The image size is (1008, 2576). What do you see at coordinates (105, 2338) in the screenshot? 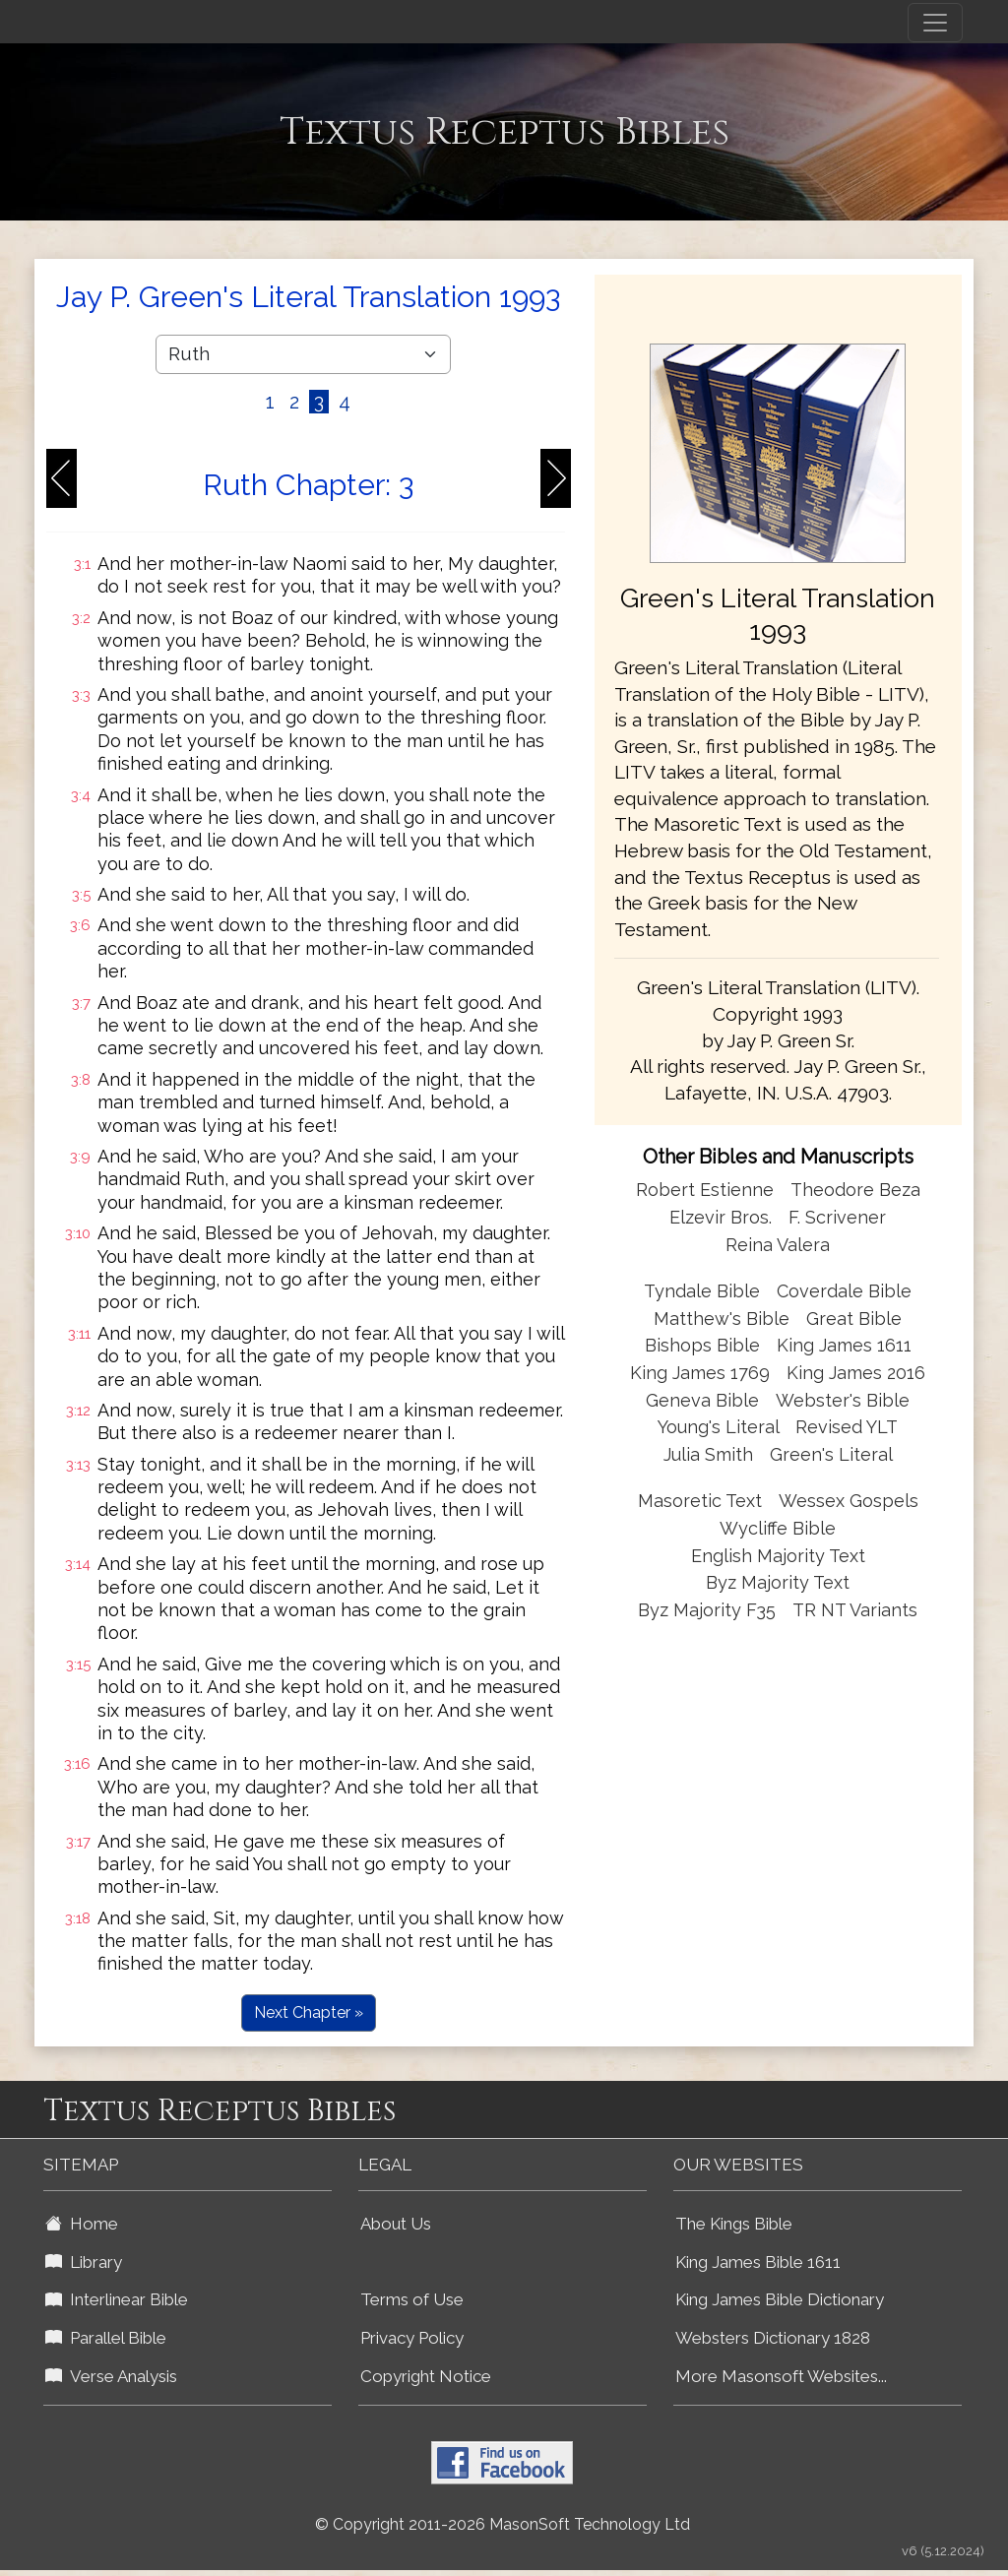
I see `Parallel Bible` at bounding box center [105, 2338].